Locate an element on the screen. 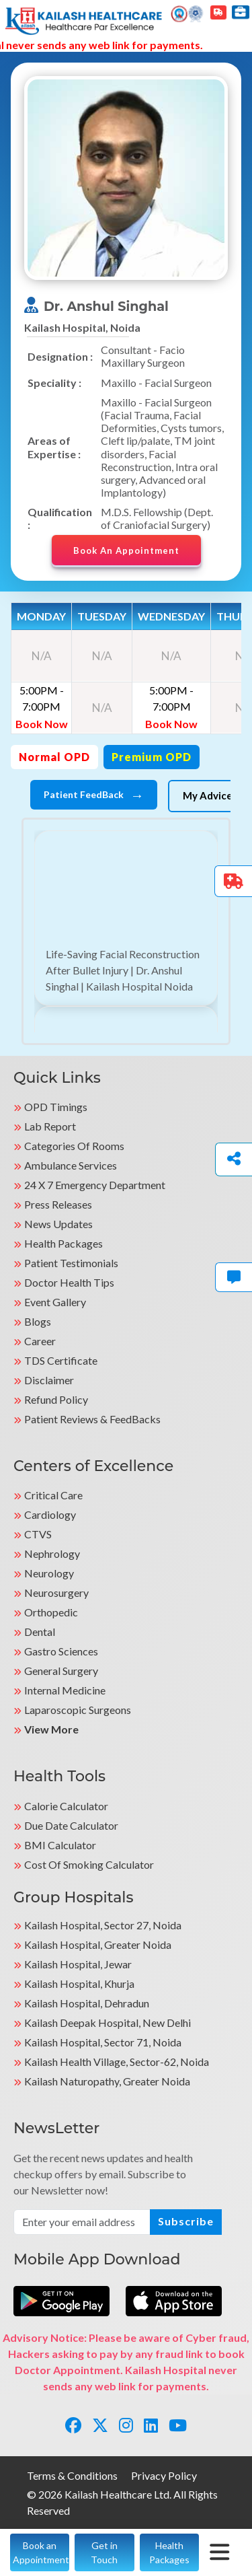  kailash Naturopathy, Greater Noida is located at coordinates (107, 2081).